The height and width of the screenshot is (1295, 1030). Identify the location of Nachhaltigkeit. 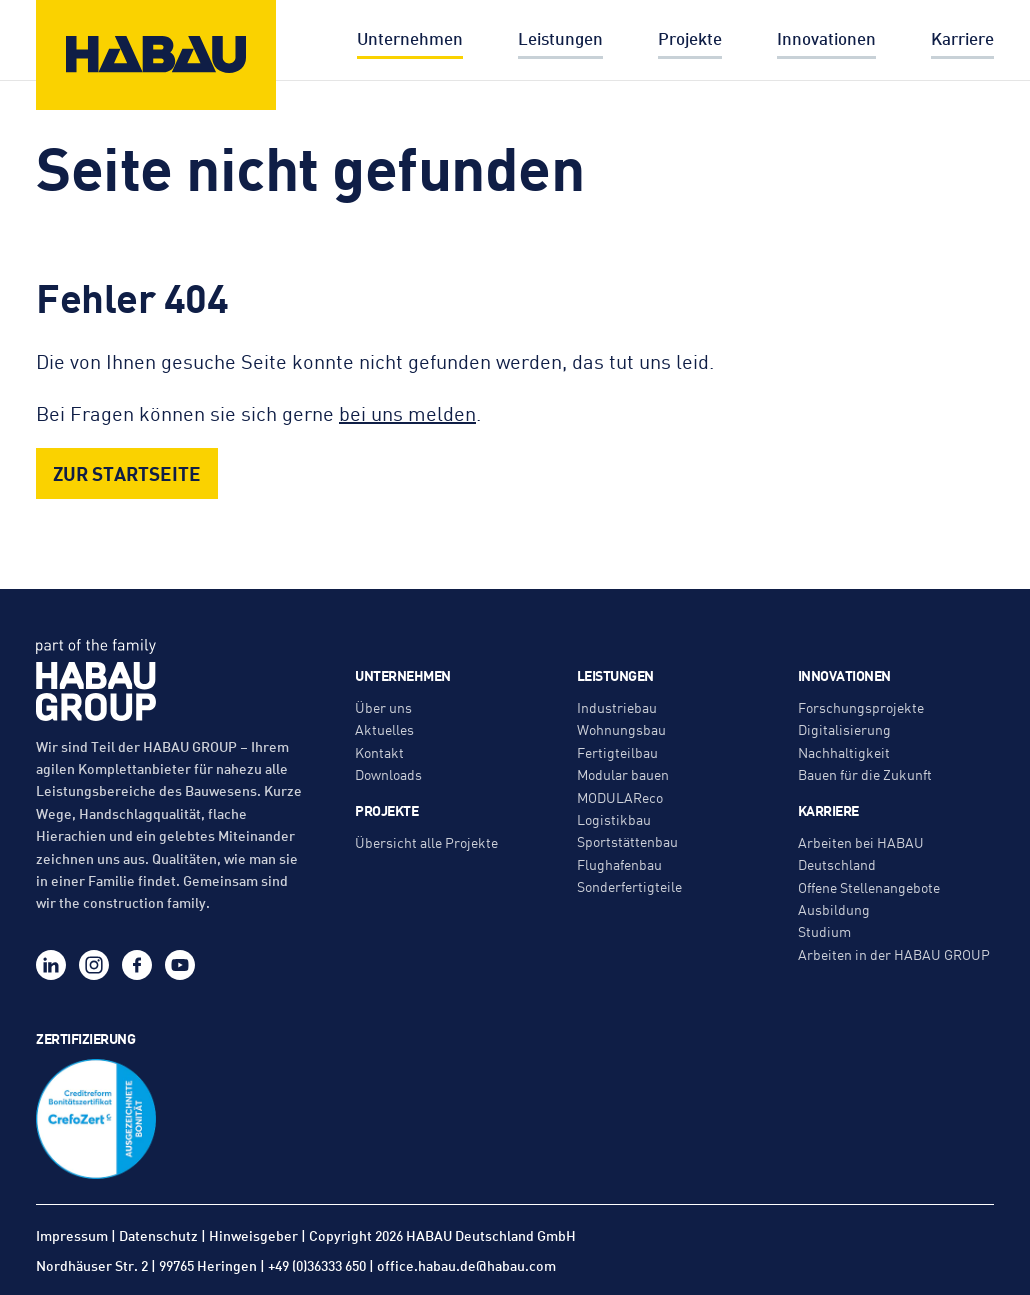
(844, 752).